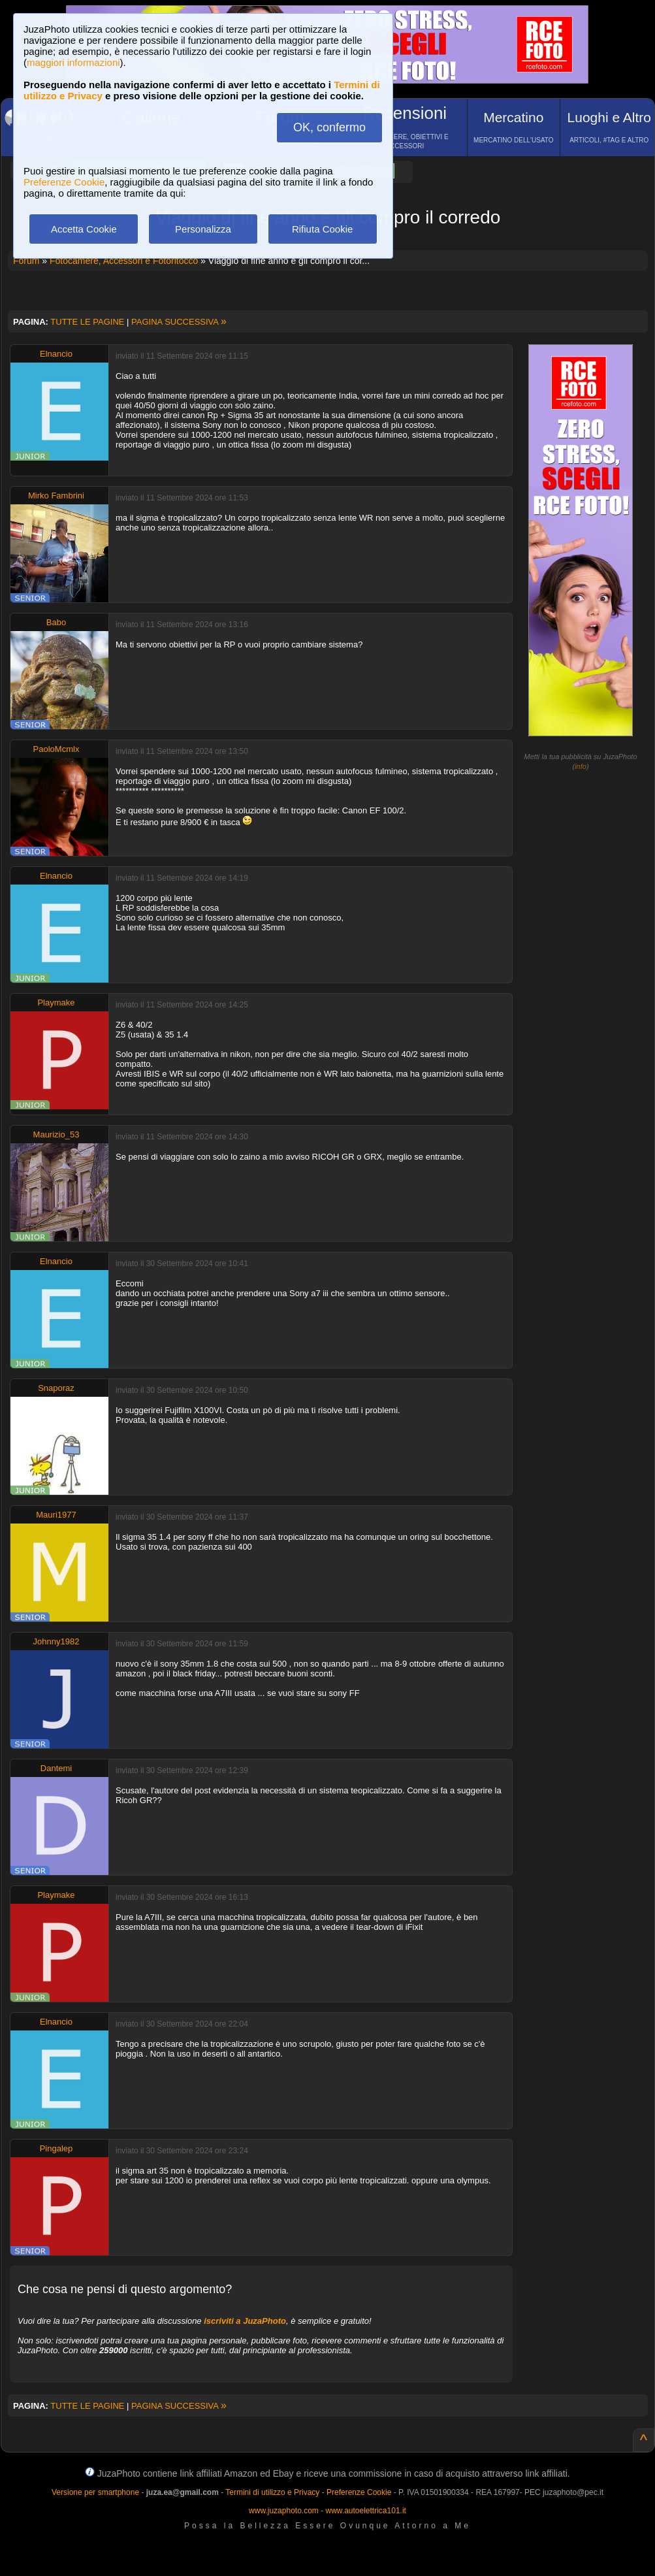 The width and height of the screenshot is (655, 2576). Describe the element at coordinates (245, 2321) in the screenshot. I see `iscriviti a JuzaPhoto` at that location.